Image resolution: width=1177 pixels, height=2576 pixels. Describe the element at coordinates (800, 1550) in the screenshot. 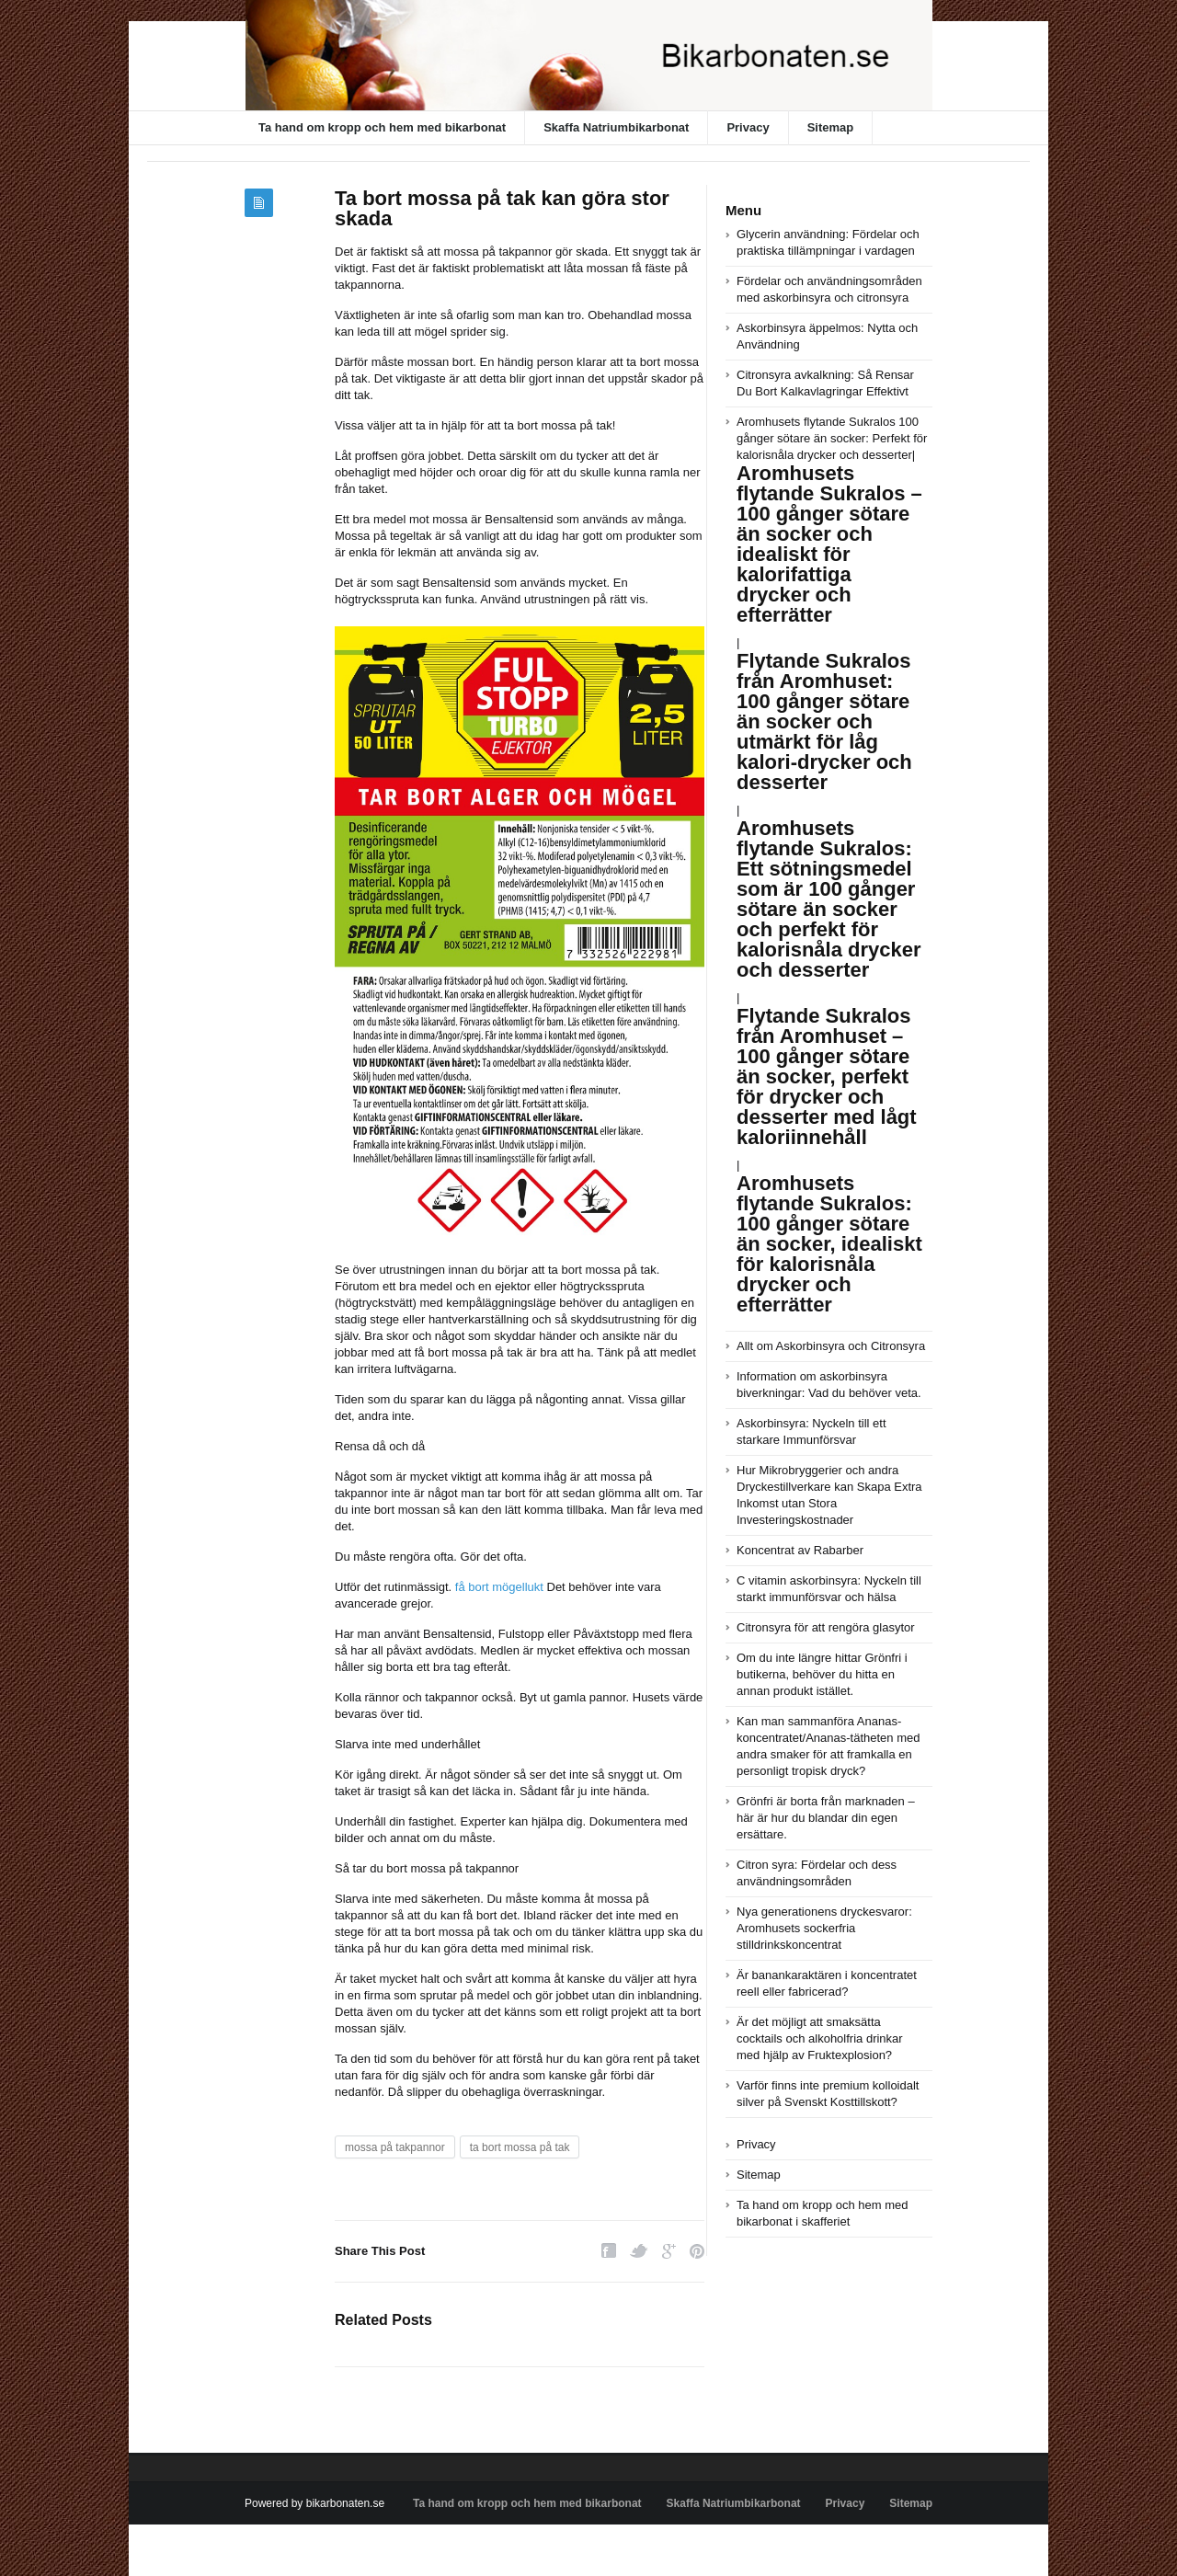

I see `Koncentrat av Rabarber` at that location.